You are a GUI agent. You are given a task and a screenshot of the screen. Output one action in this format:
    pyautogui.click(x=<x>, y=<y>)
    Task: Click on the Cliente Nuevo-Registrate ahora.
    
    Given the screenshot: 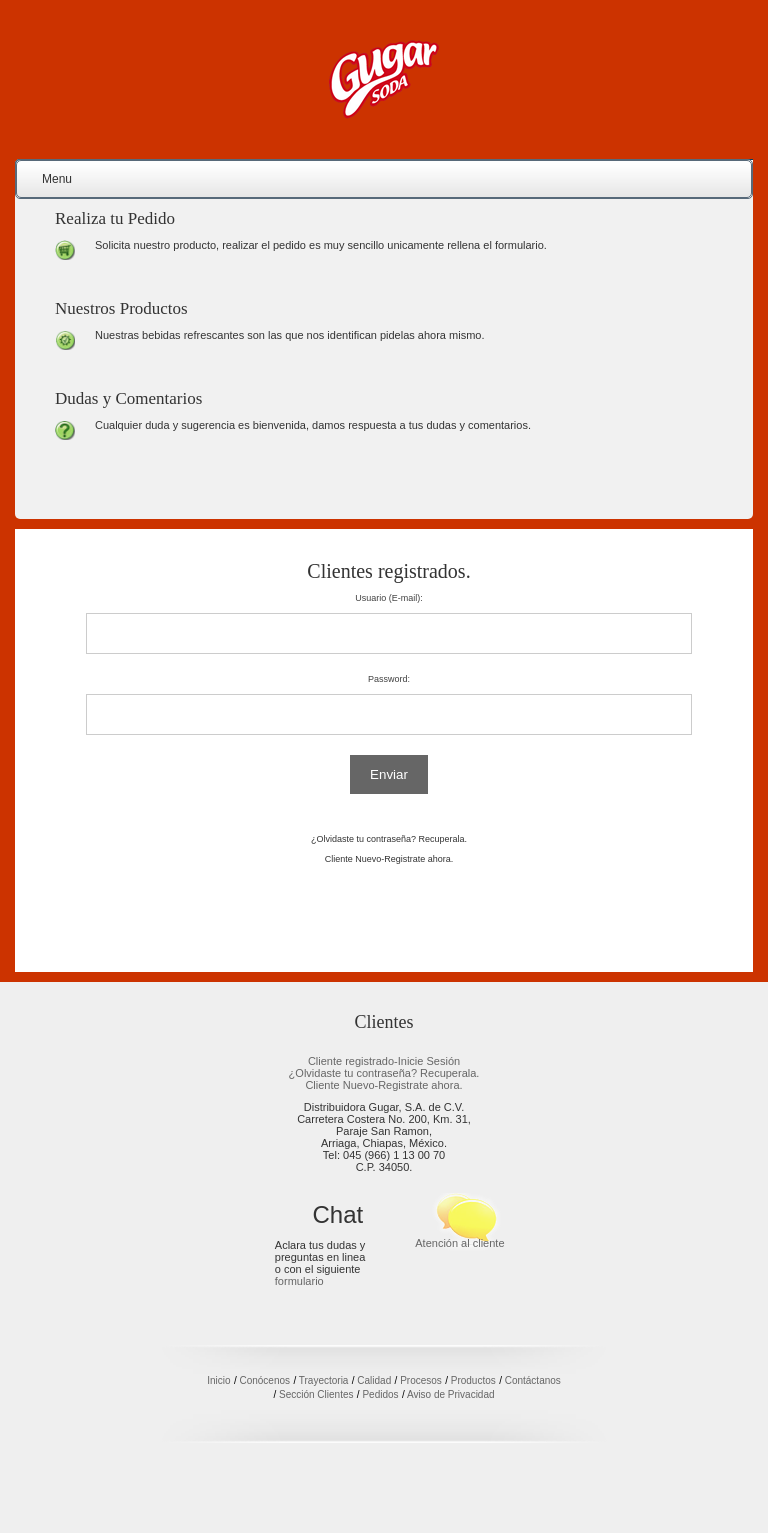 What is the action you would take?
    pyautogui.click(x=389, y=859)
    